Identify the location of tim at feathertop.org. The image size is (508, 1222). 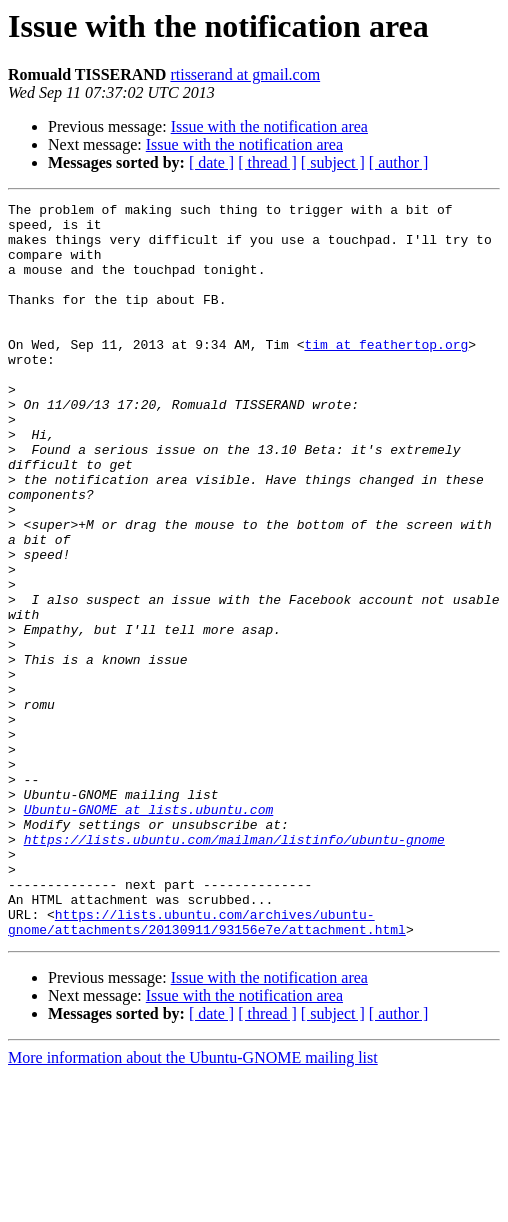
(386, 374).